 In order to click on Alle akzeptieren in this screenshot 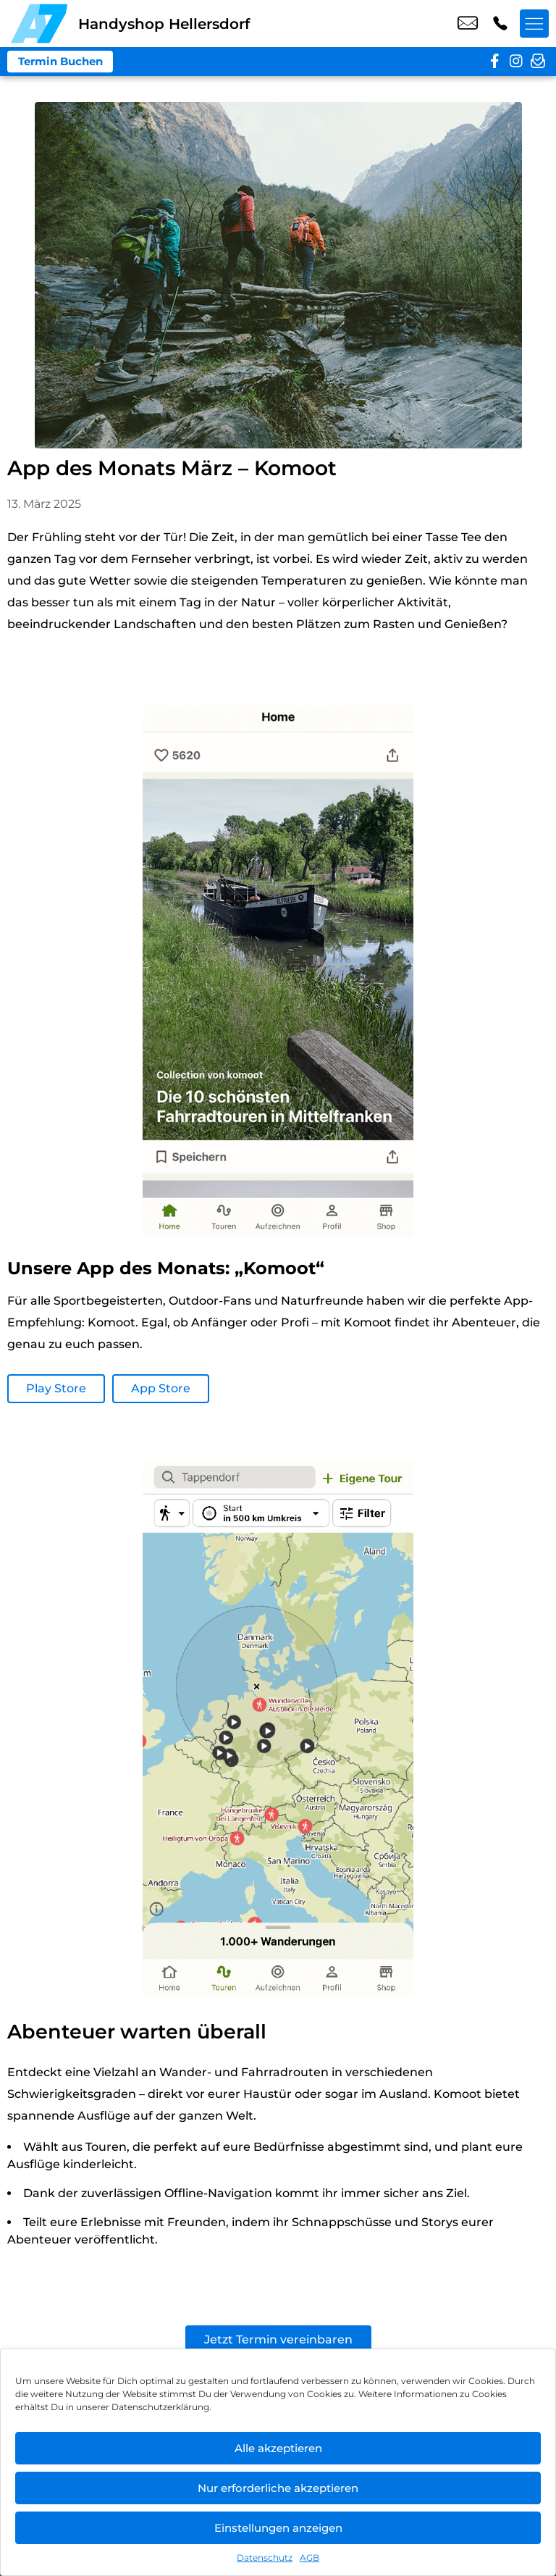, I will do `click(278, 2448)`.